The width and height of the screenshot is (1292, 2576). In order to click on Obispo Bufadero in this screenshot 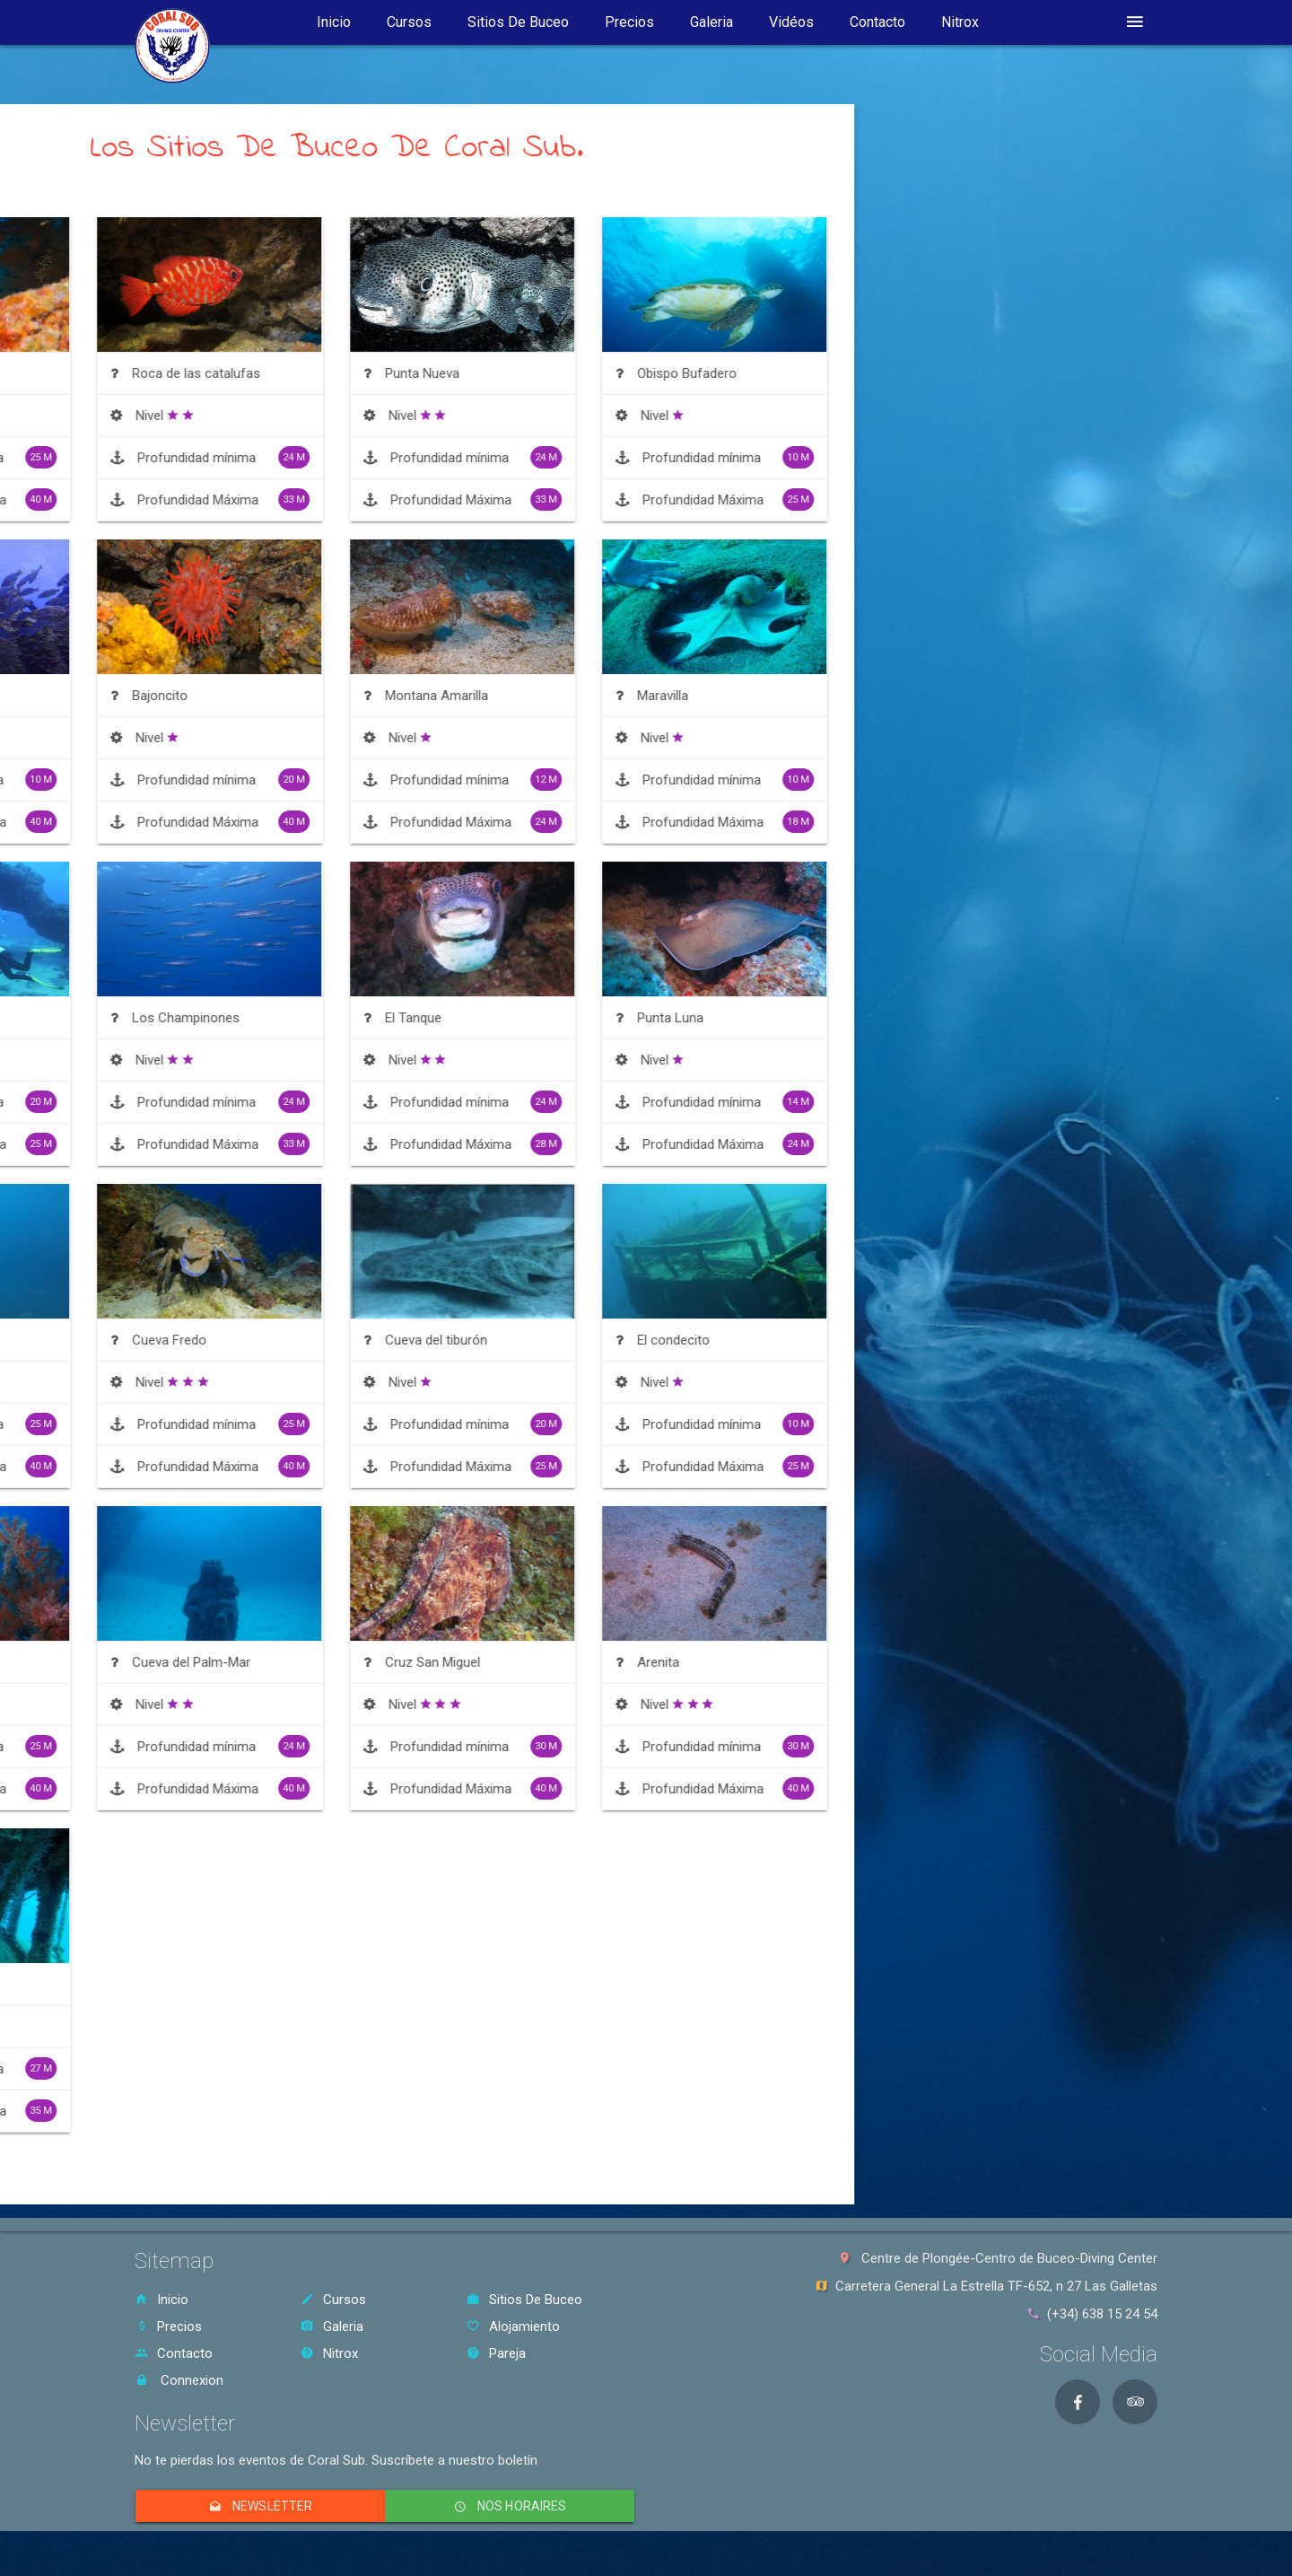, I will do `click(979, 373)`.